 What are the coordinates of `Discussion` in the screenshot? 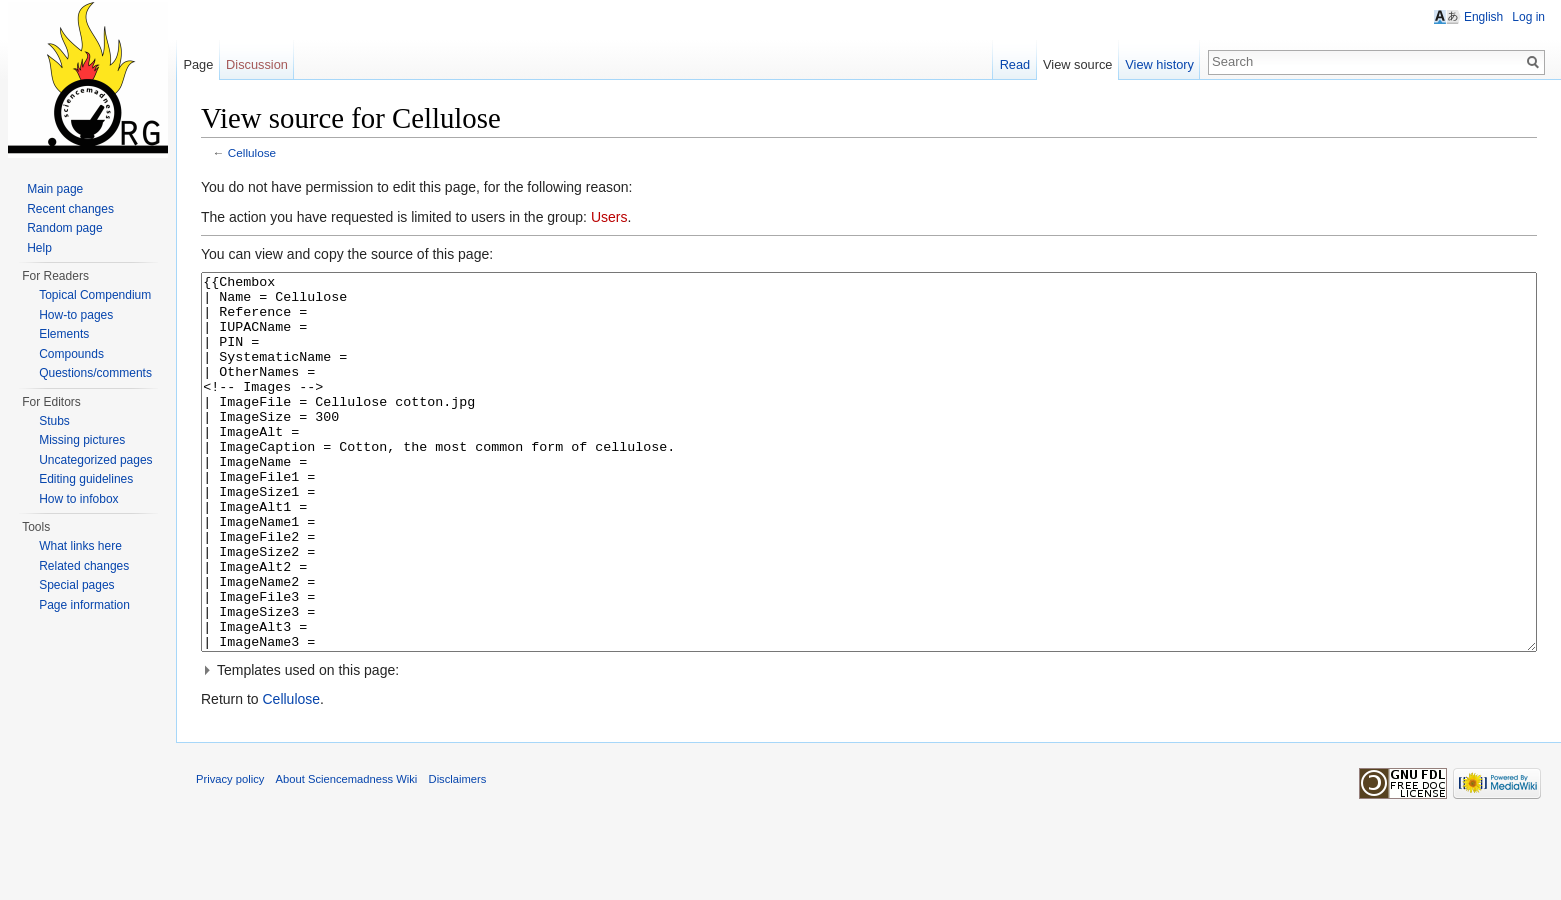 It's located at (257, 64).